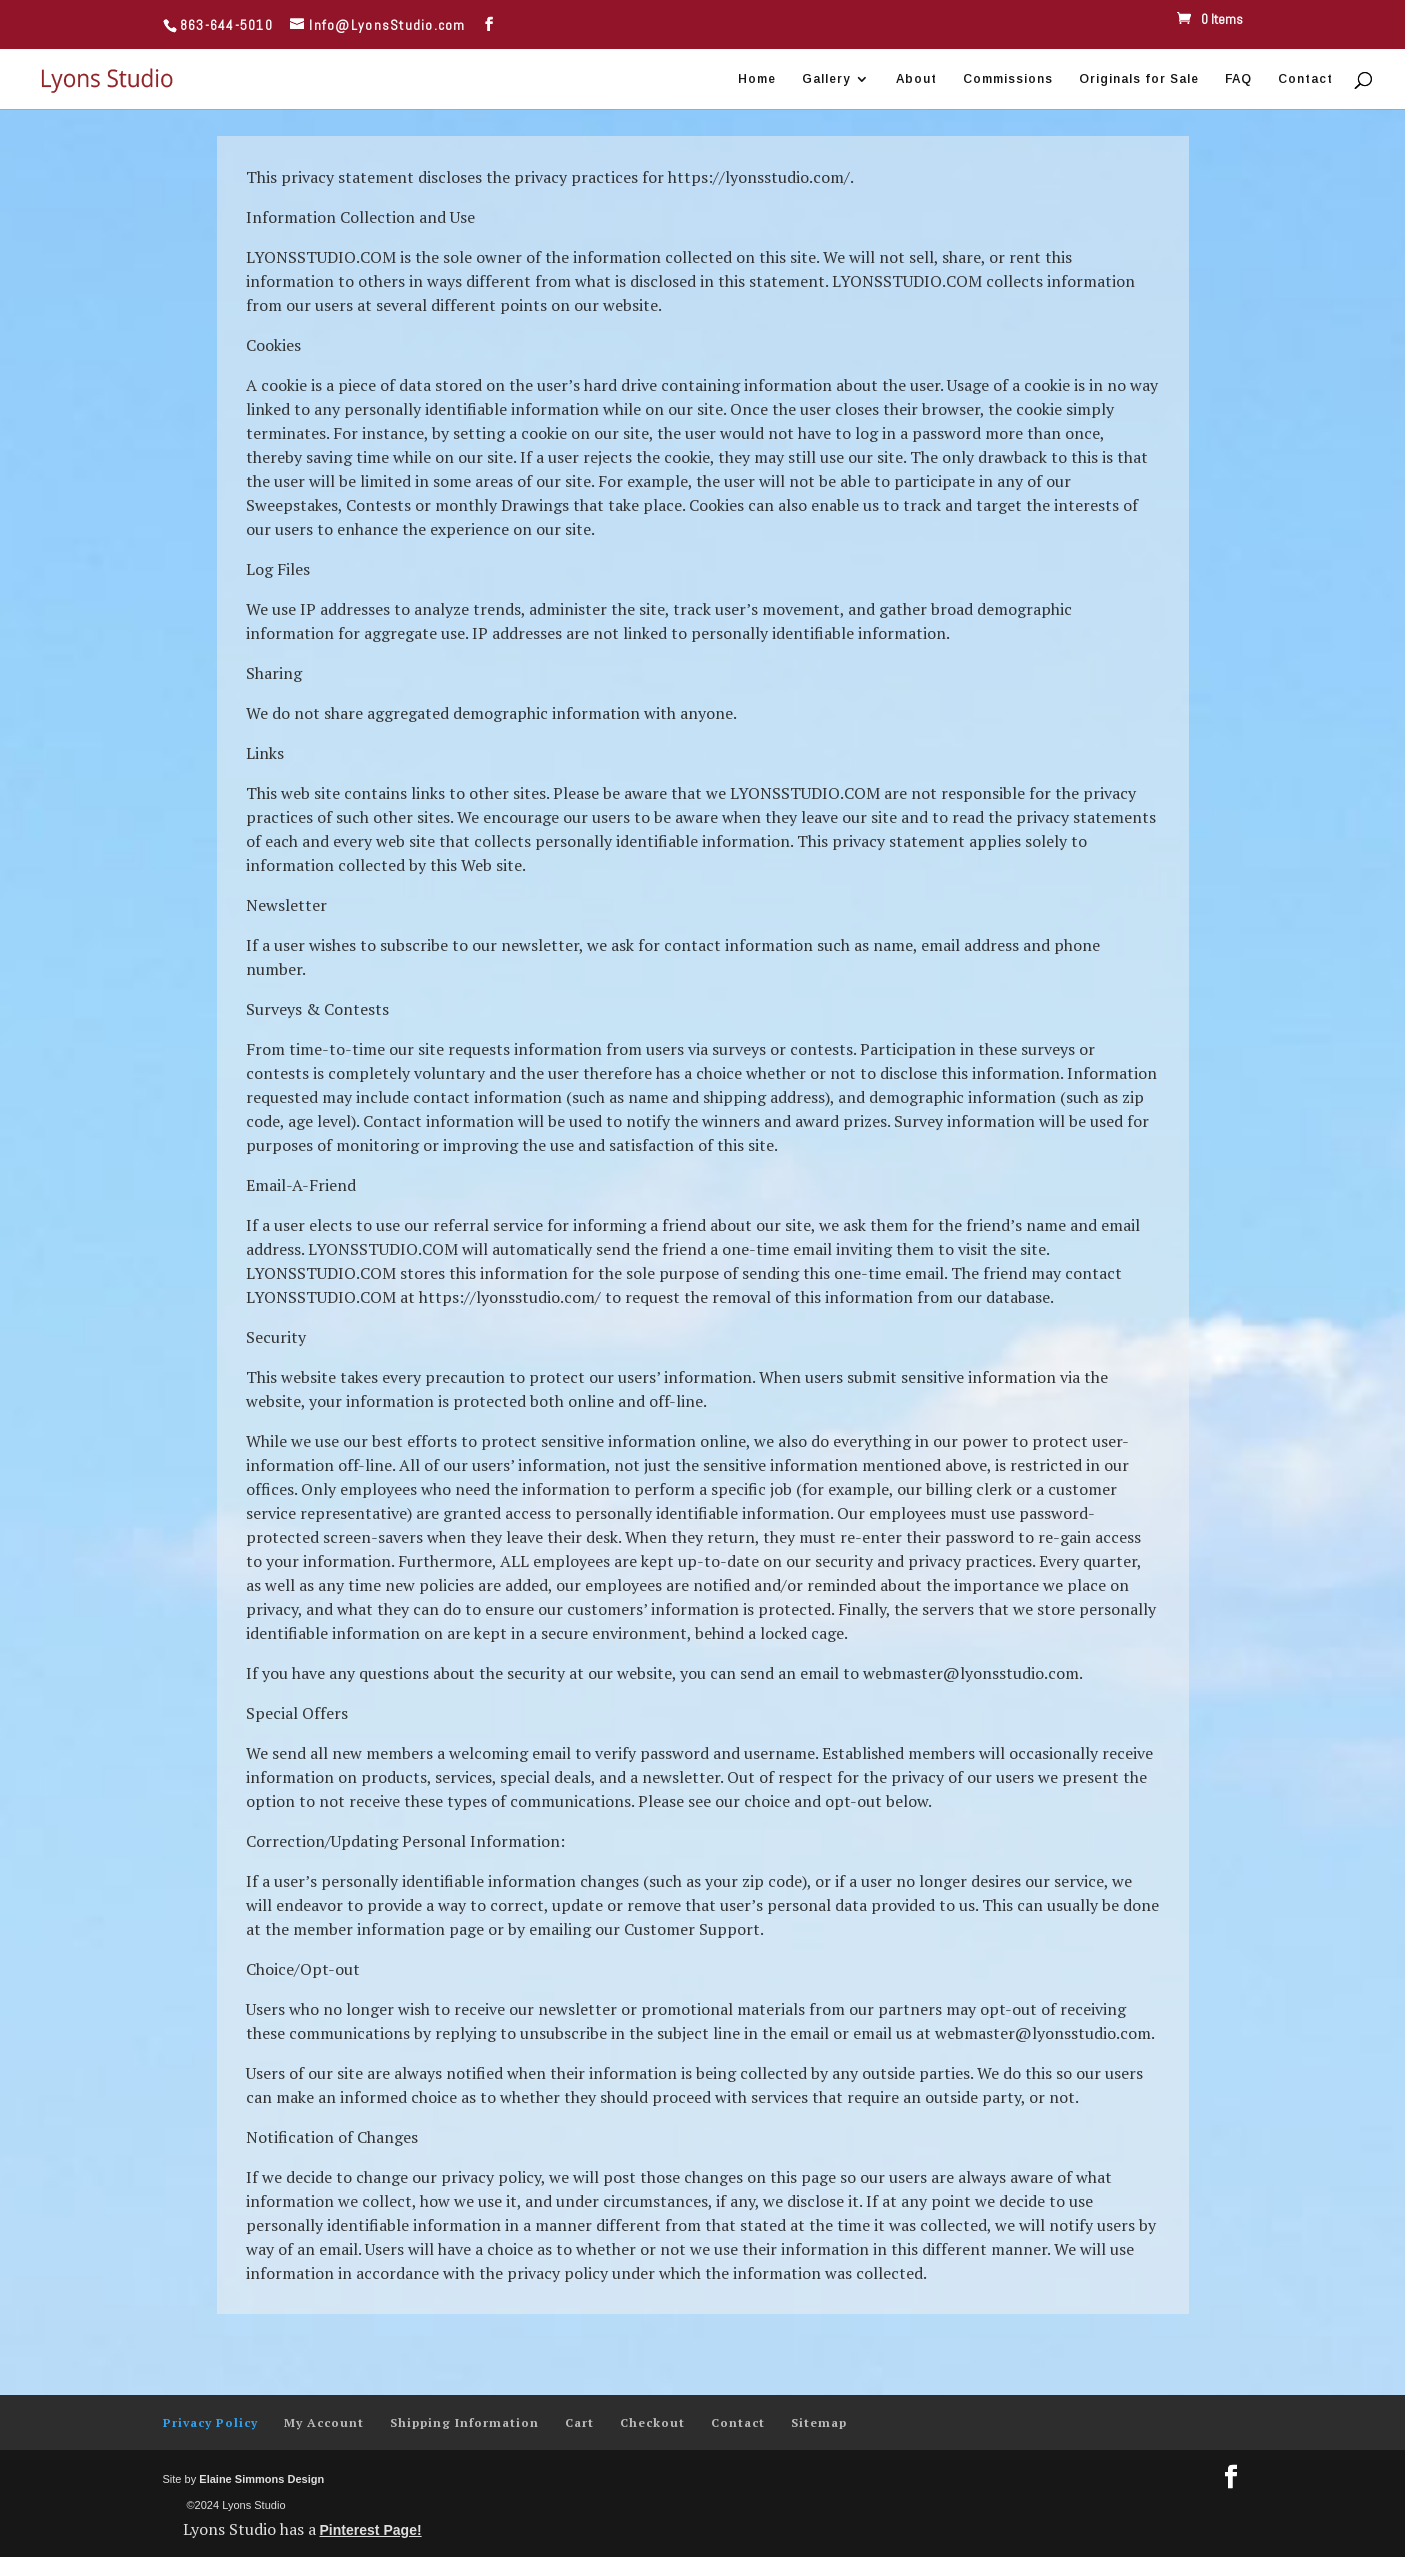 Image resolution: width=1405 pixels, height=2557 pixels. Describe the element at coordinates (579, 2422) in the screenshot. I see `Cart` at that location.